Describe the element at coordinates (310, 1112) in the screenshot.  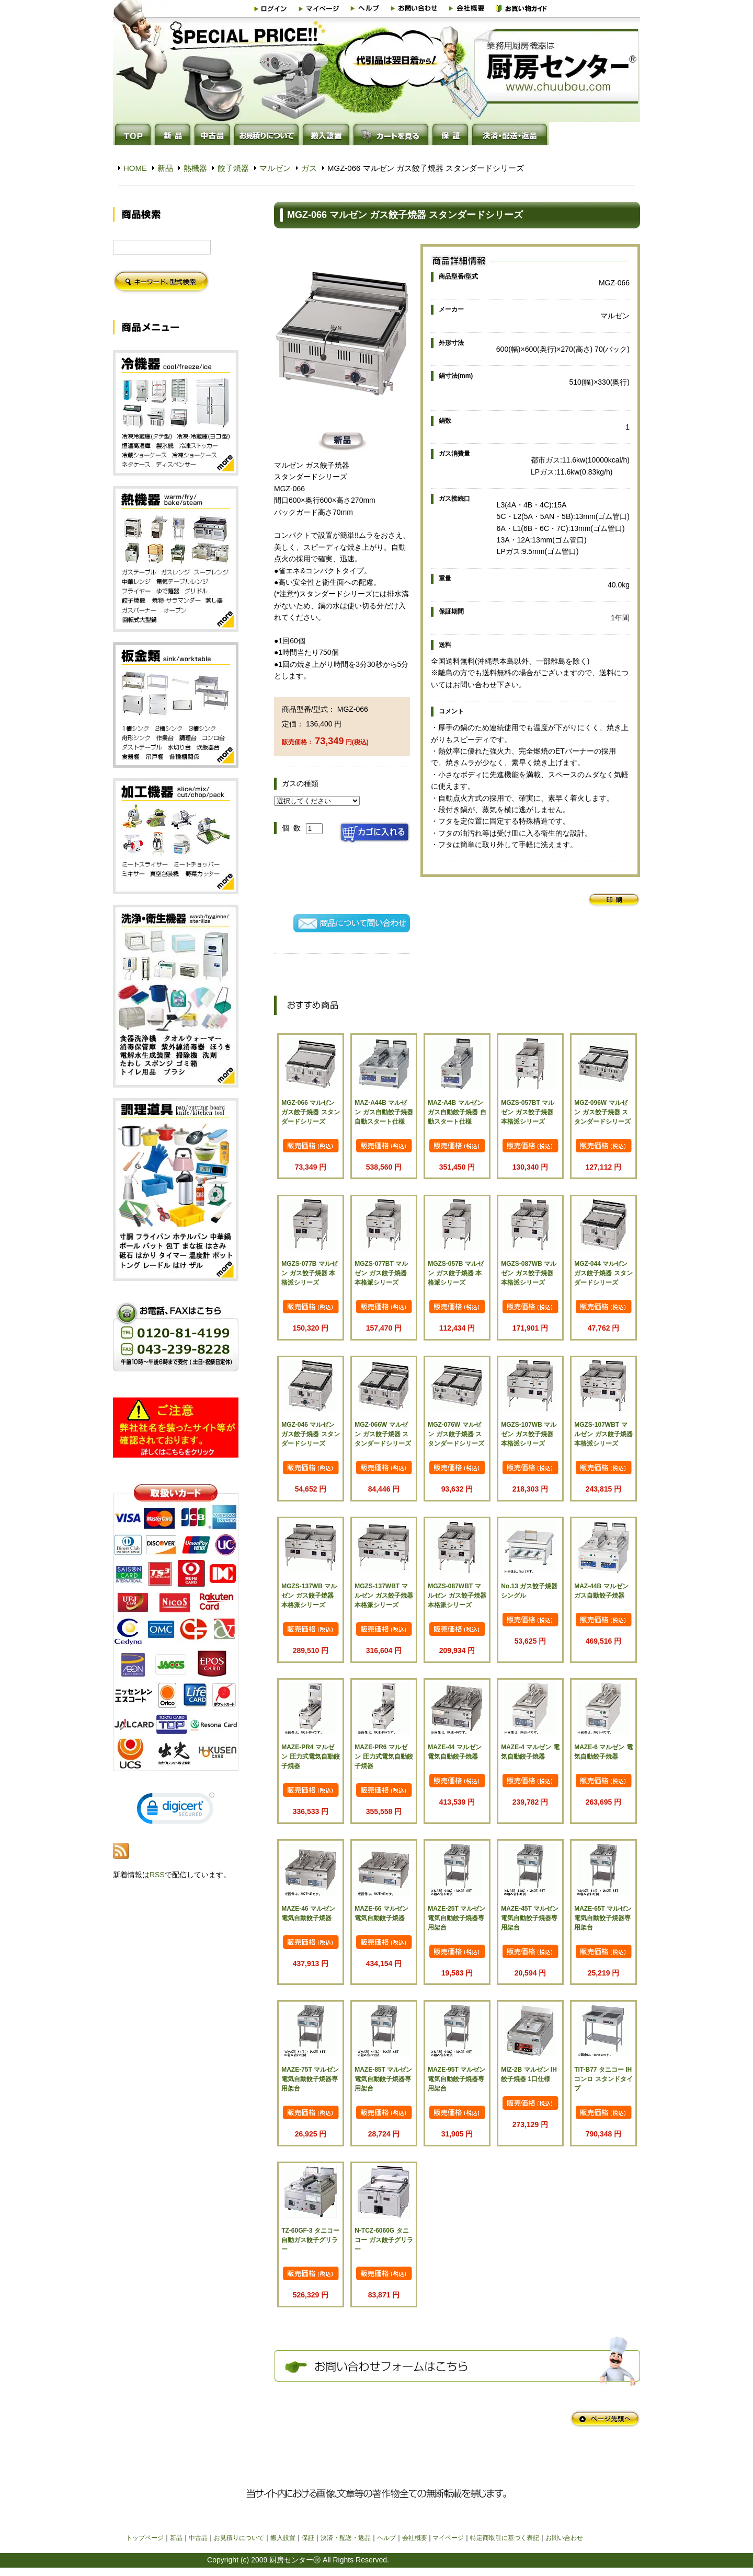
I see `MGZ-066 マルゼン ガス餃子焼器 スタンダードシリーズ` at that location.